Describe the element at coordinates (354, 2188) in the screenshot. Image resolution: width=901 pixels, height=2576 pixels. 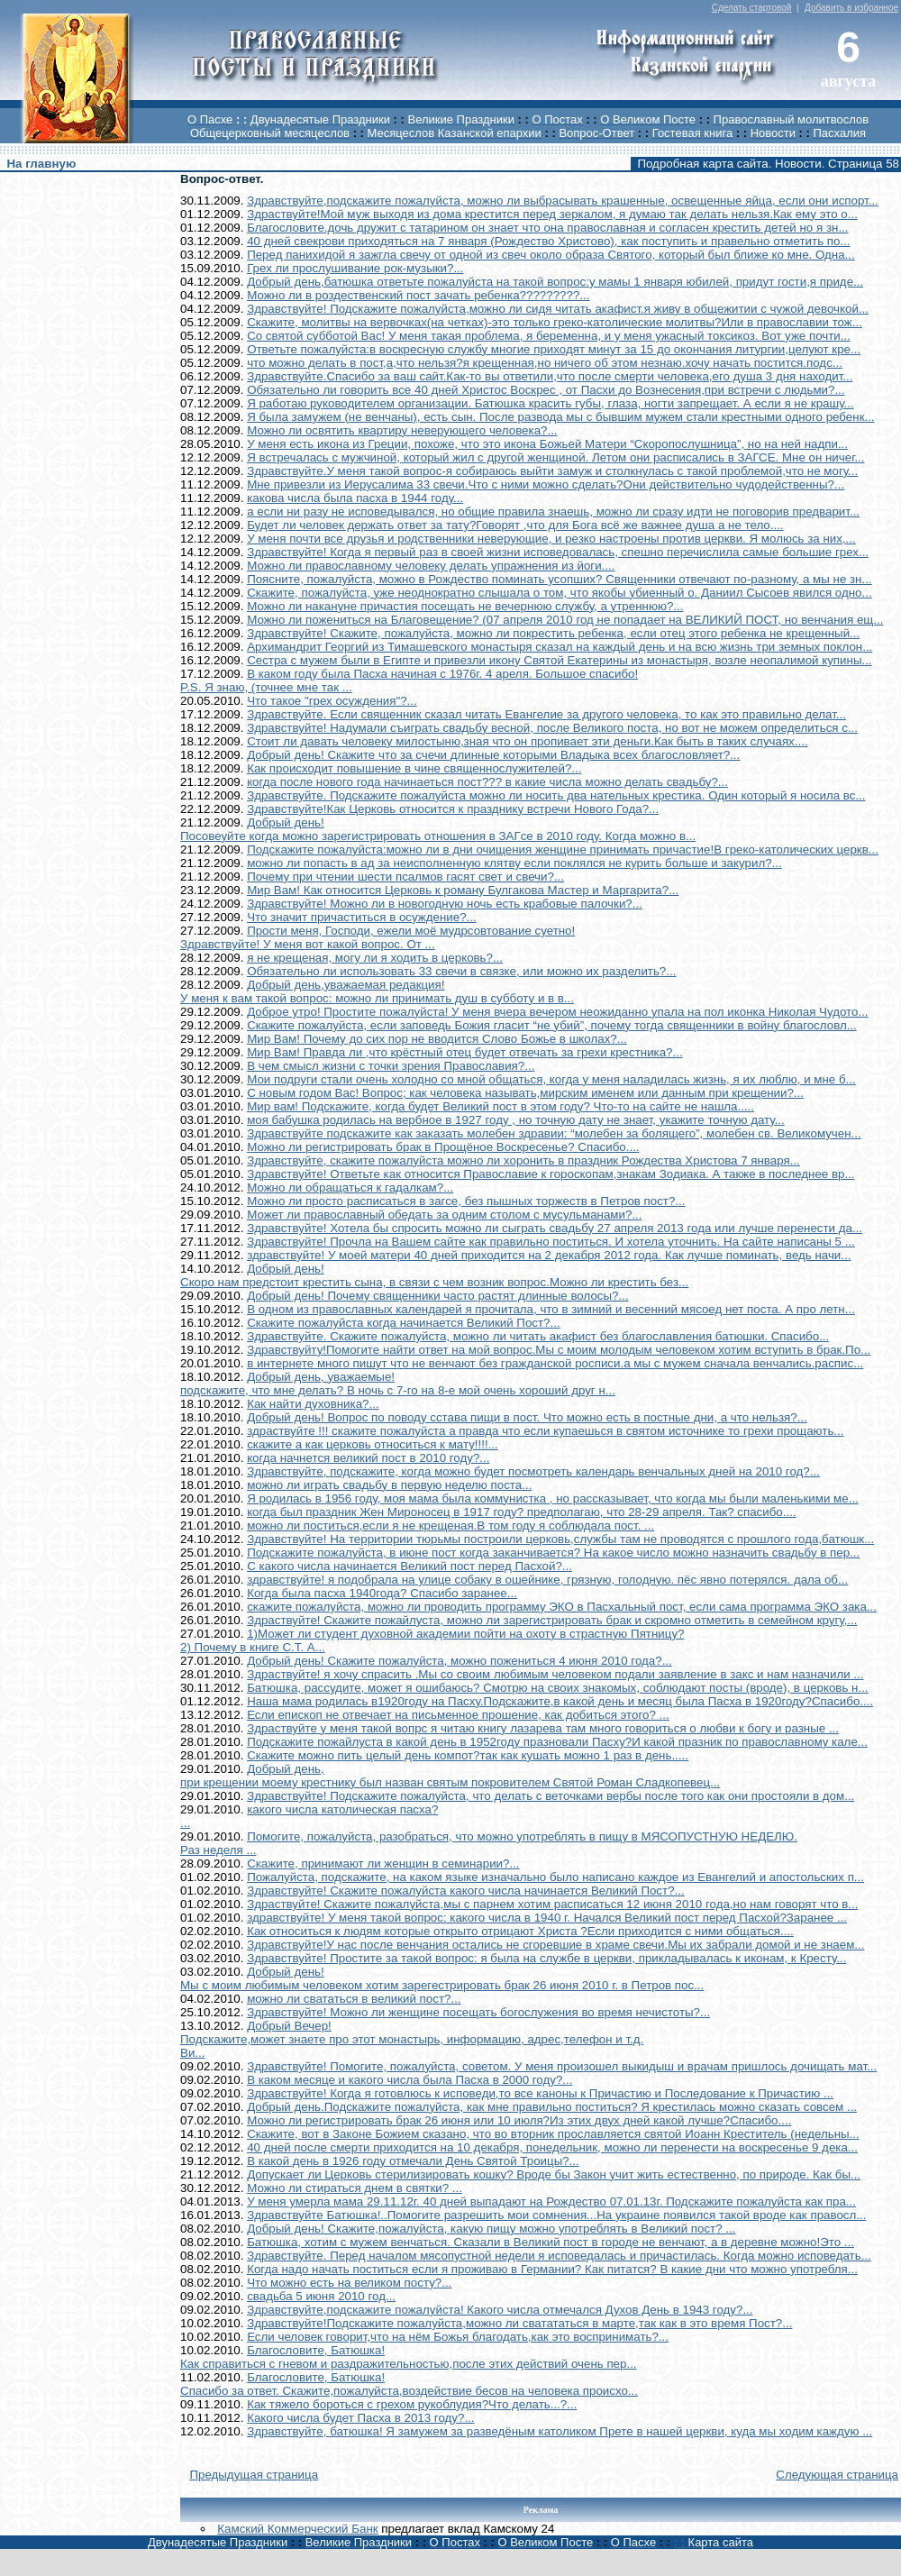
I see `Можно ли стираться днем в святки? ...` at that location.